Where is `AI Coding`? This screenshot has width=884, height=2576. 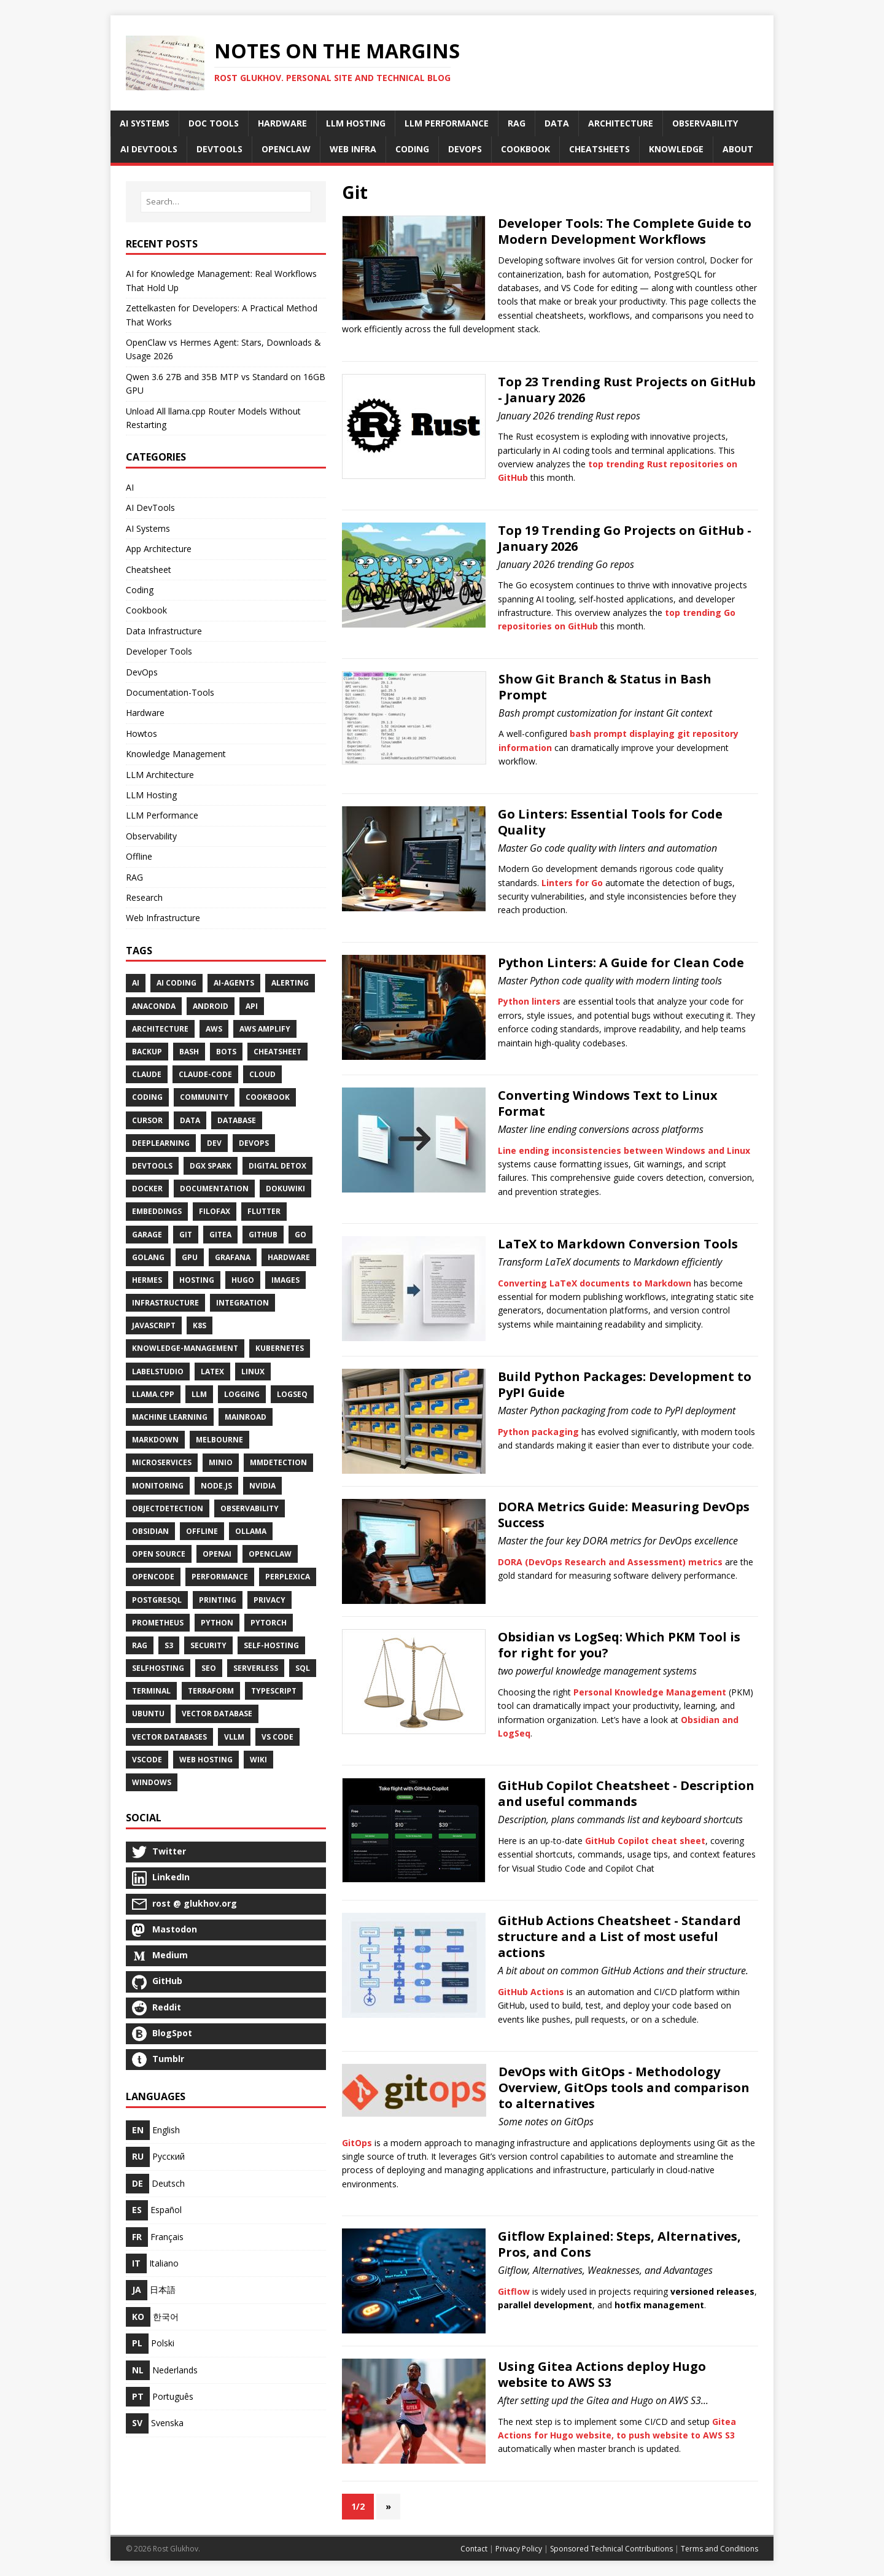
AI Coding is located at coordinates (176, 983).